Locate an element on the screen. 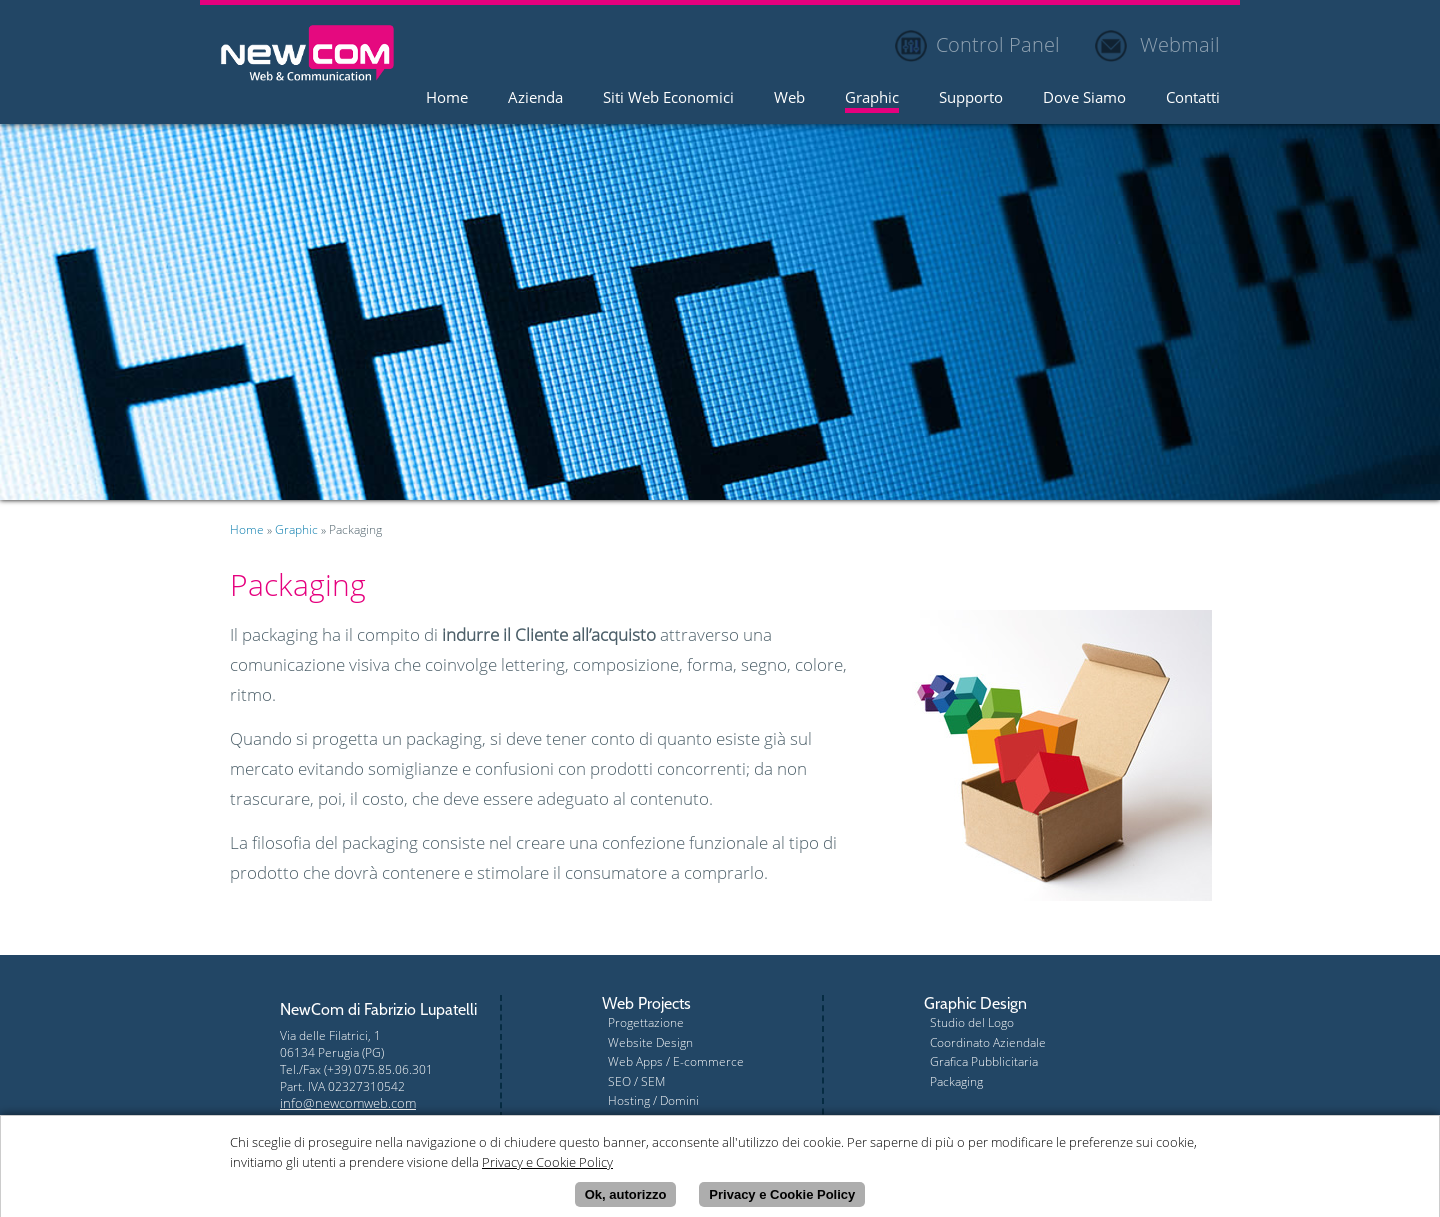  Web Apps / E-commerce is located at coordinates (676, 1061).